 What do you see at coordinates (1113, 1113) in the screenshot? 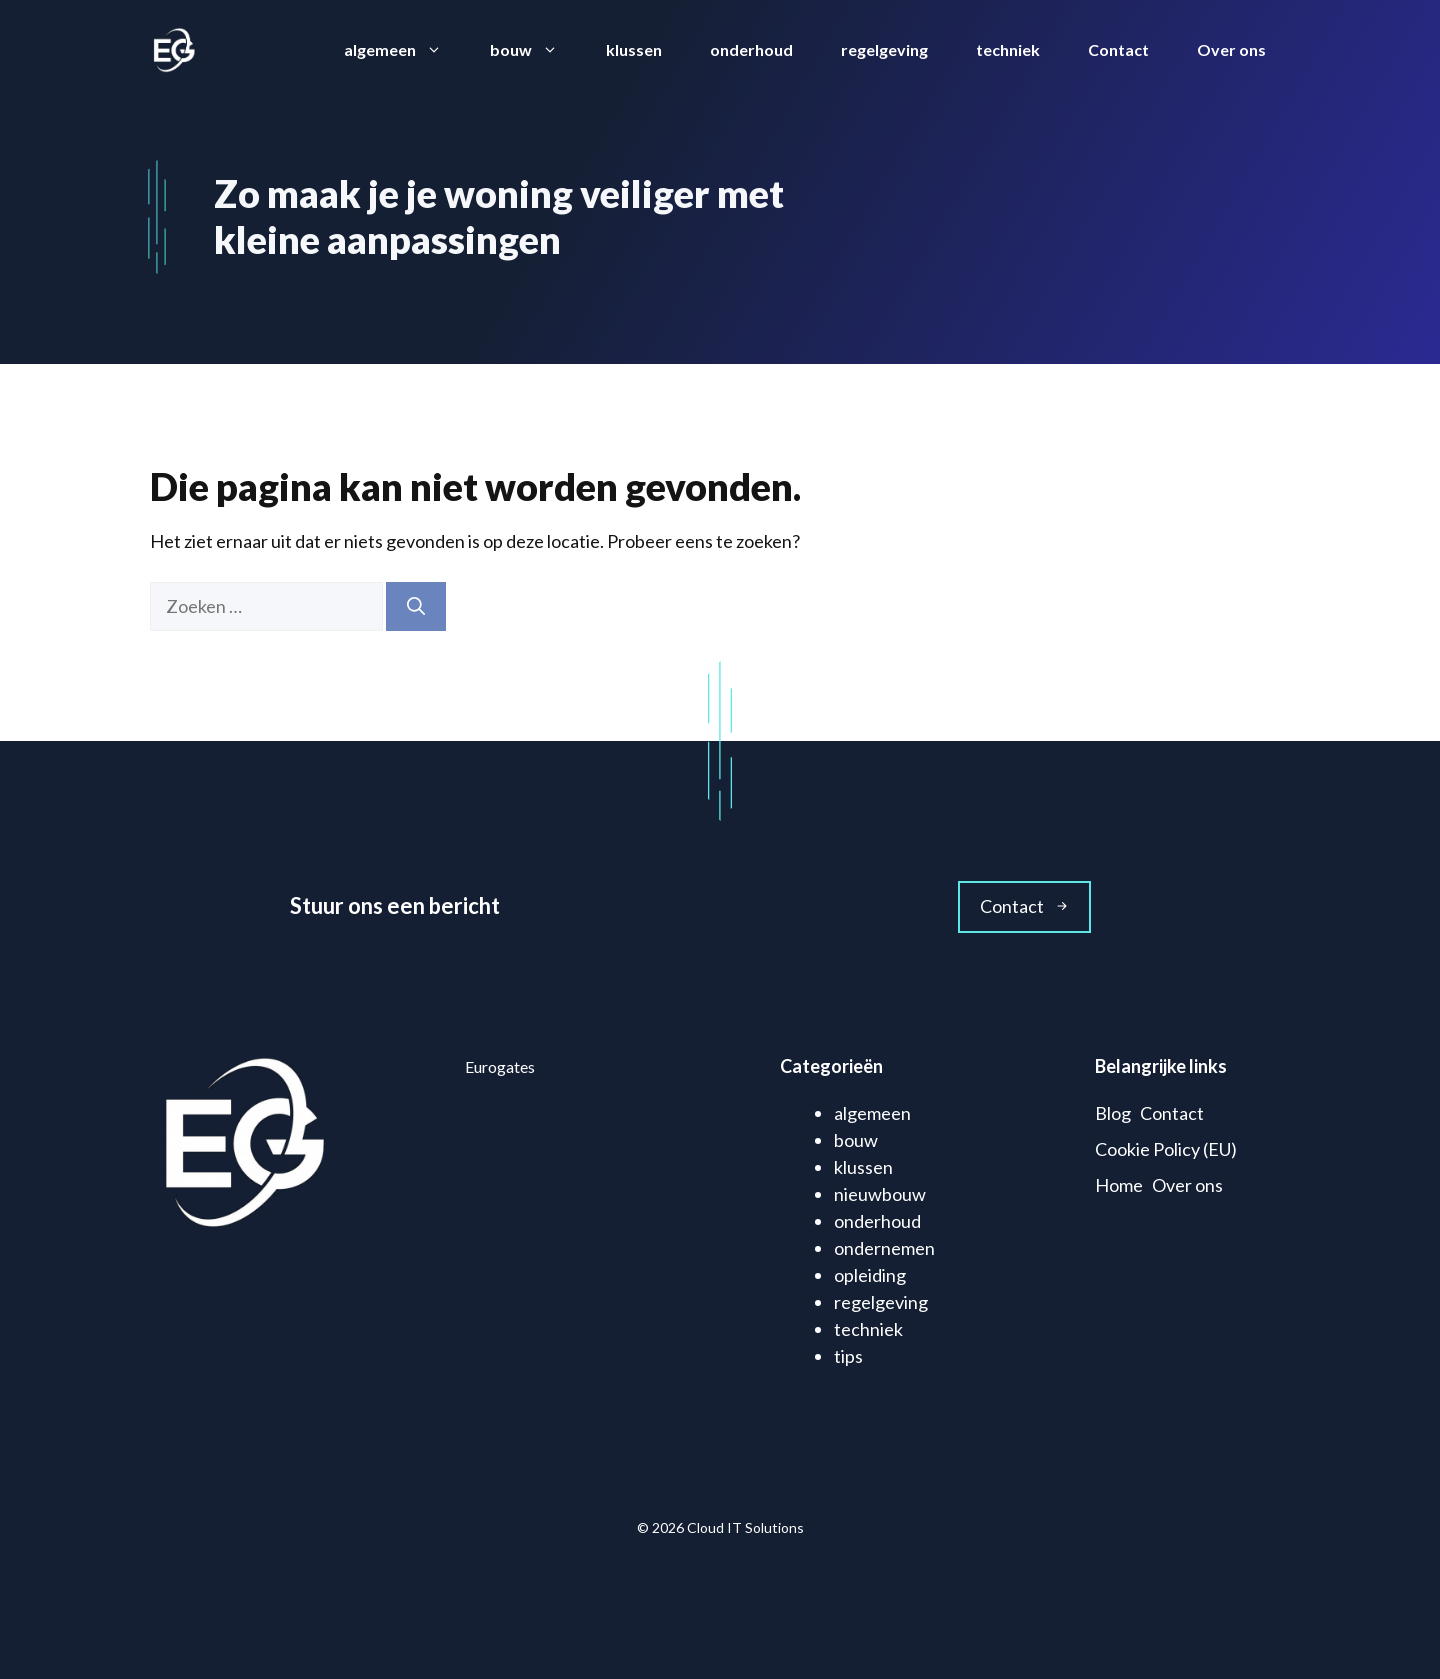
I see `Blog` at bounding box center [1113, 1113].